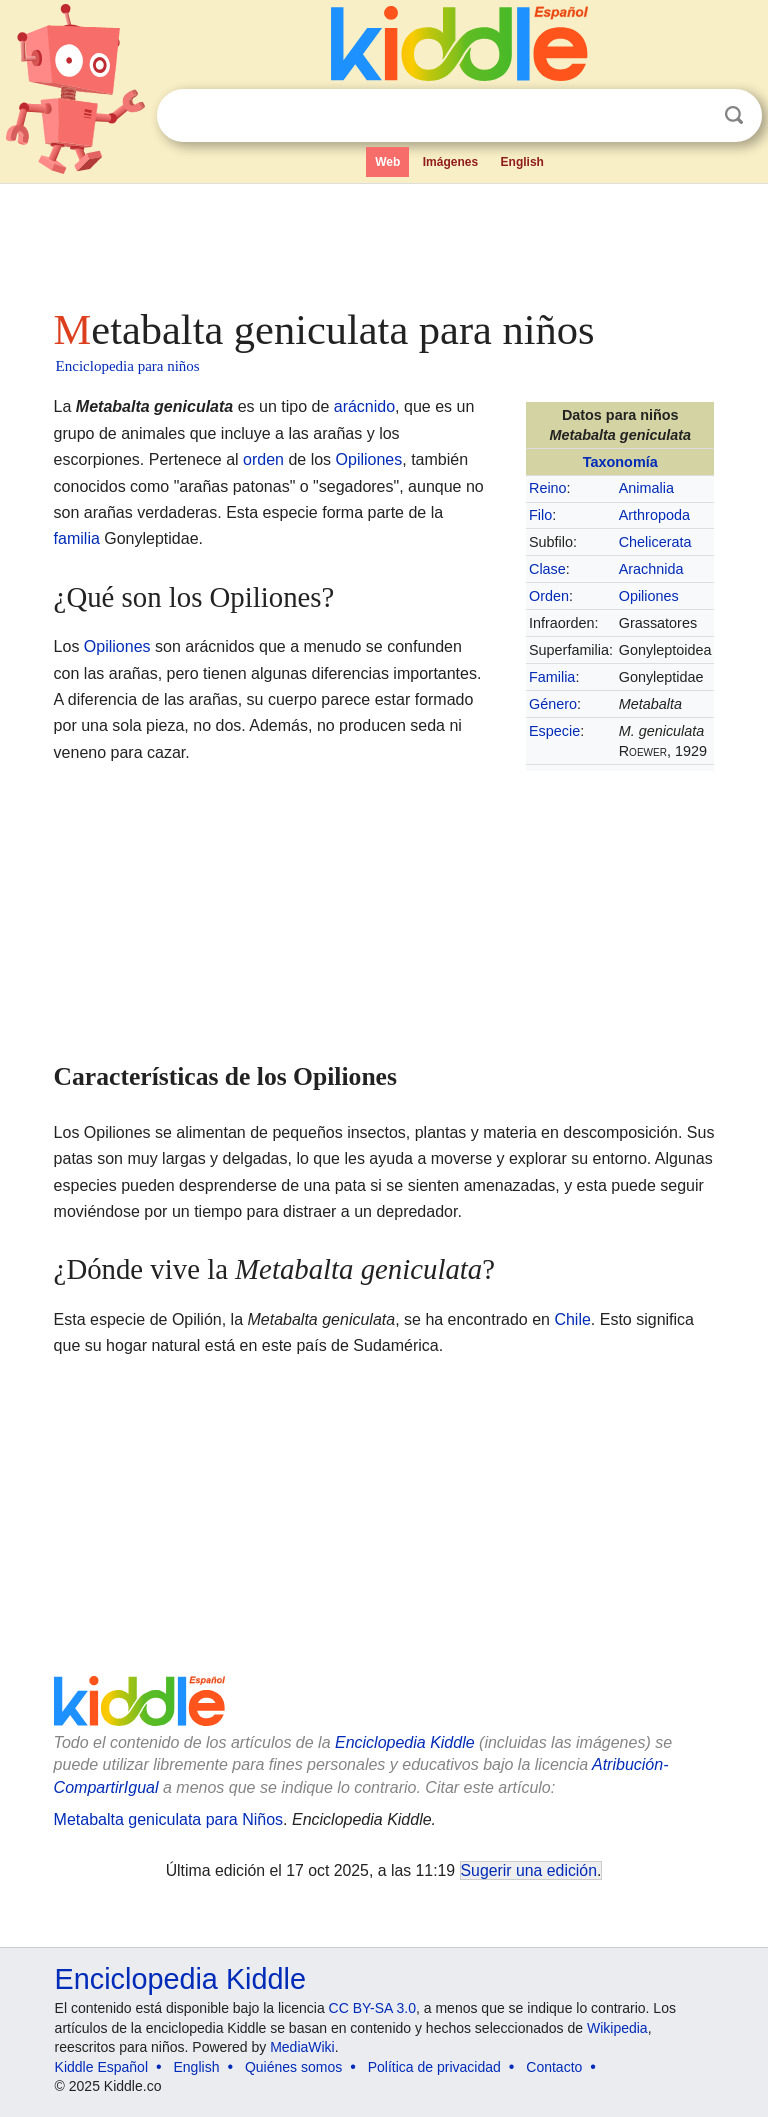 The width and height of the screenshot is (768, 2117). What do you see at coordinates (293, 2067) in the screenshot?
I see `Quiénes somos` at bounding box center [293, 2067].